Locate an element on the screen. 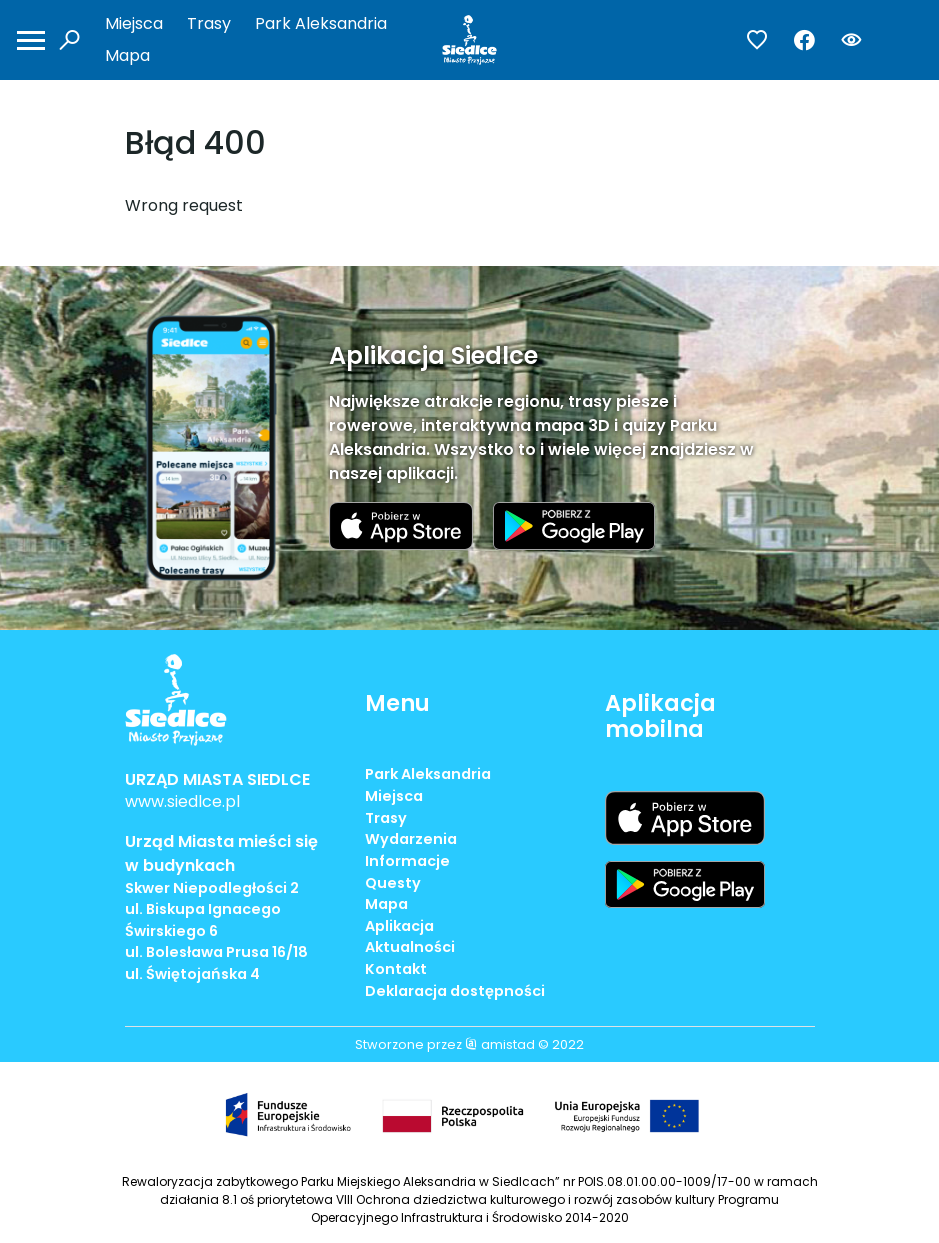  www.siedlce.pl is located at coordinates (182, 801).